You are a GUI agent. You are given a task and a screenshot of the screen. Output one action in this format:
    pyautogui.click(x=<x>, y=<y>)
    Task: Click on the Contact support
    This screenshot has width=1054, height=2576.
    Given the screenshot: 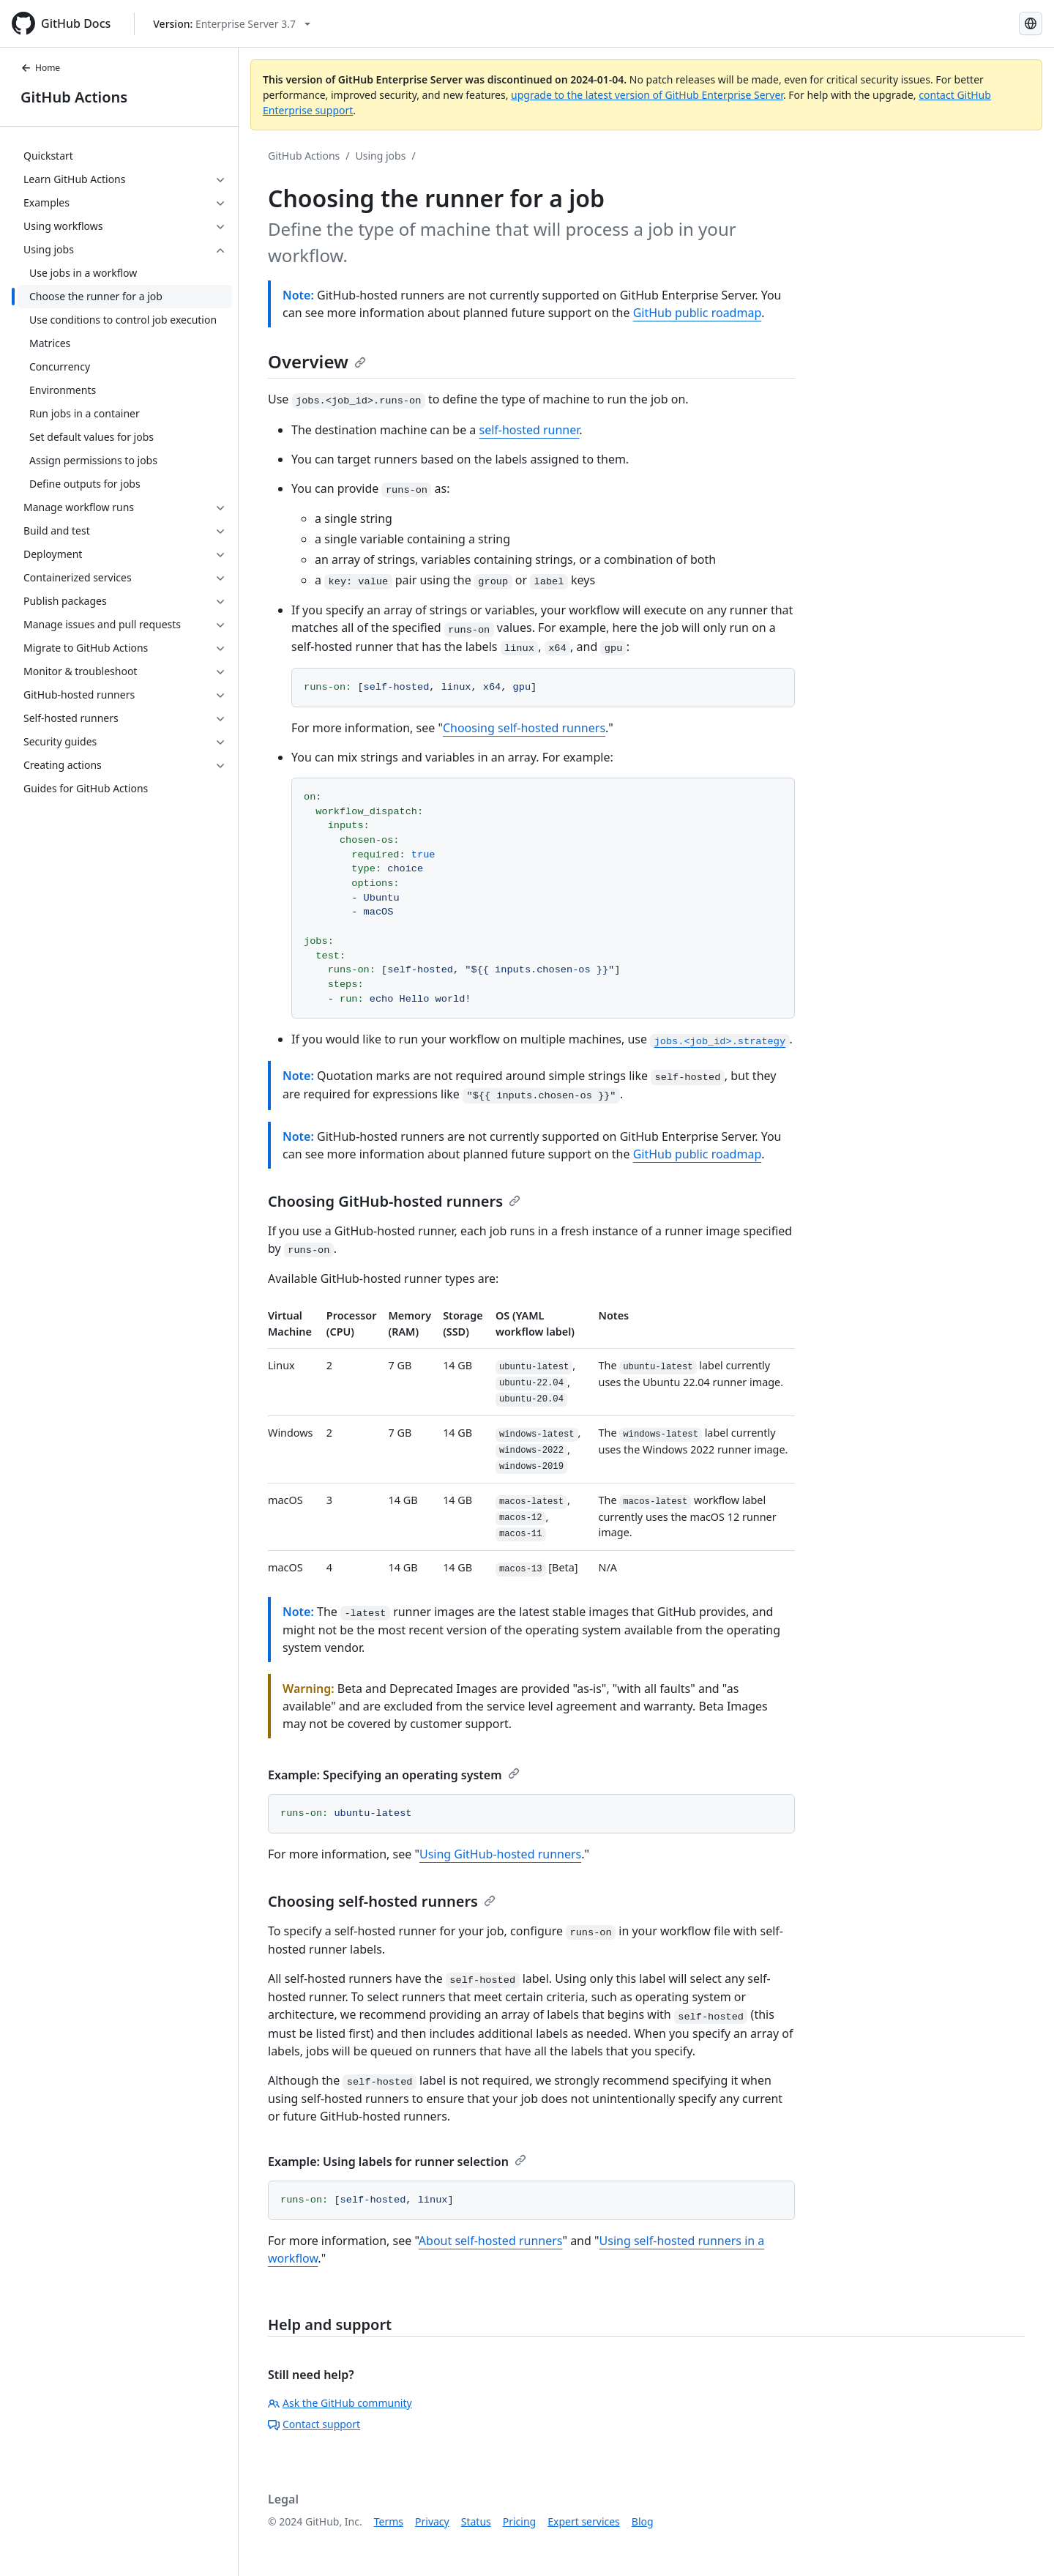 What is the action you would take?
    pyautogui.click(x=314, y=2424)
    